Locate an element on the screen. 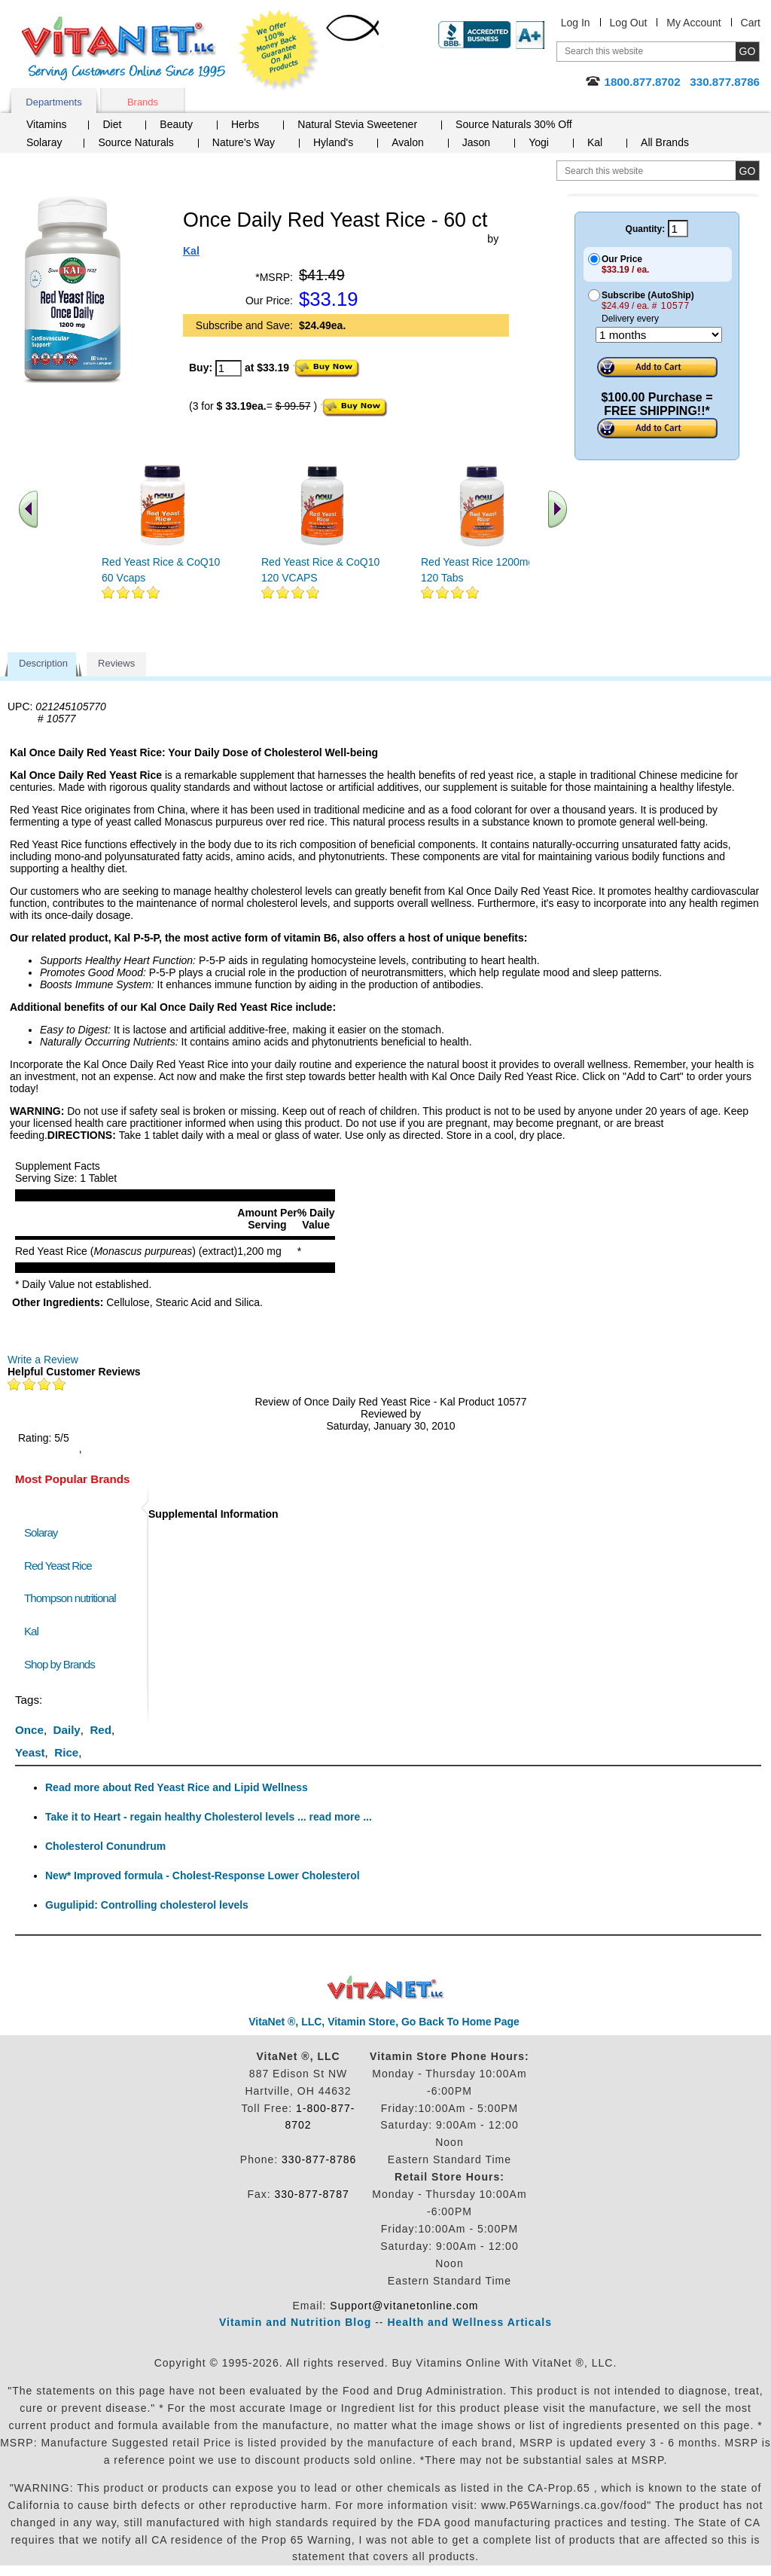 This screenshot has width=771, height=2576. Source Naturals is located at coordinates (135, 142).